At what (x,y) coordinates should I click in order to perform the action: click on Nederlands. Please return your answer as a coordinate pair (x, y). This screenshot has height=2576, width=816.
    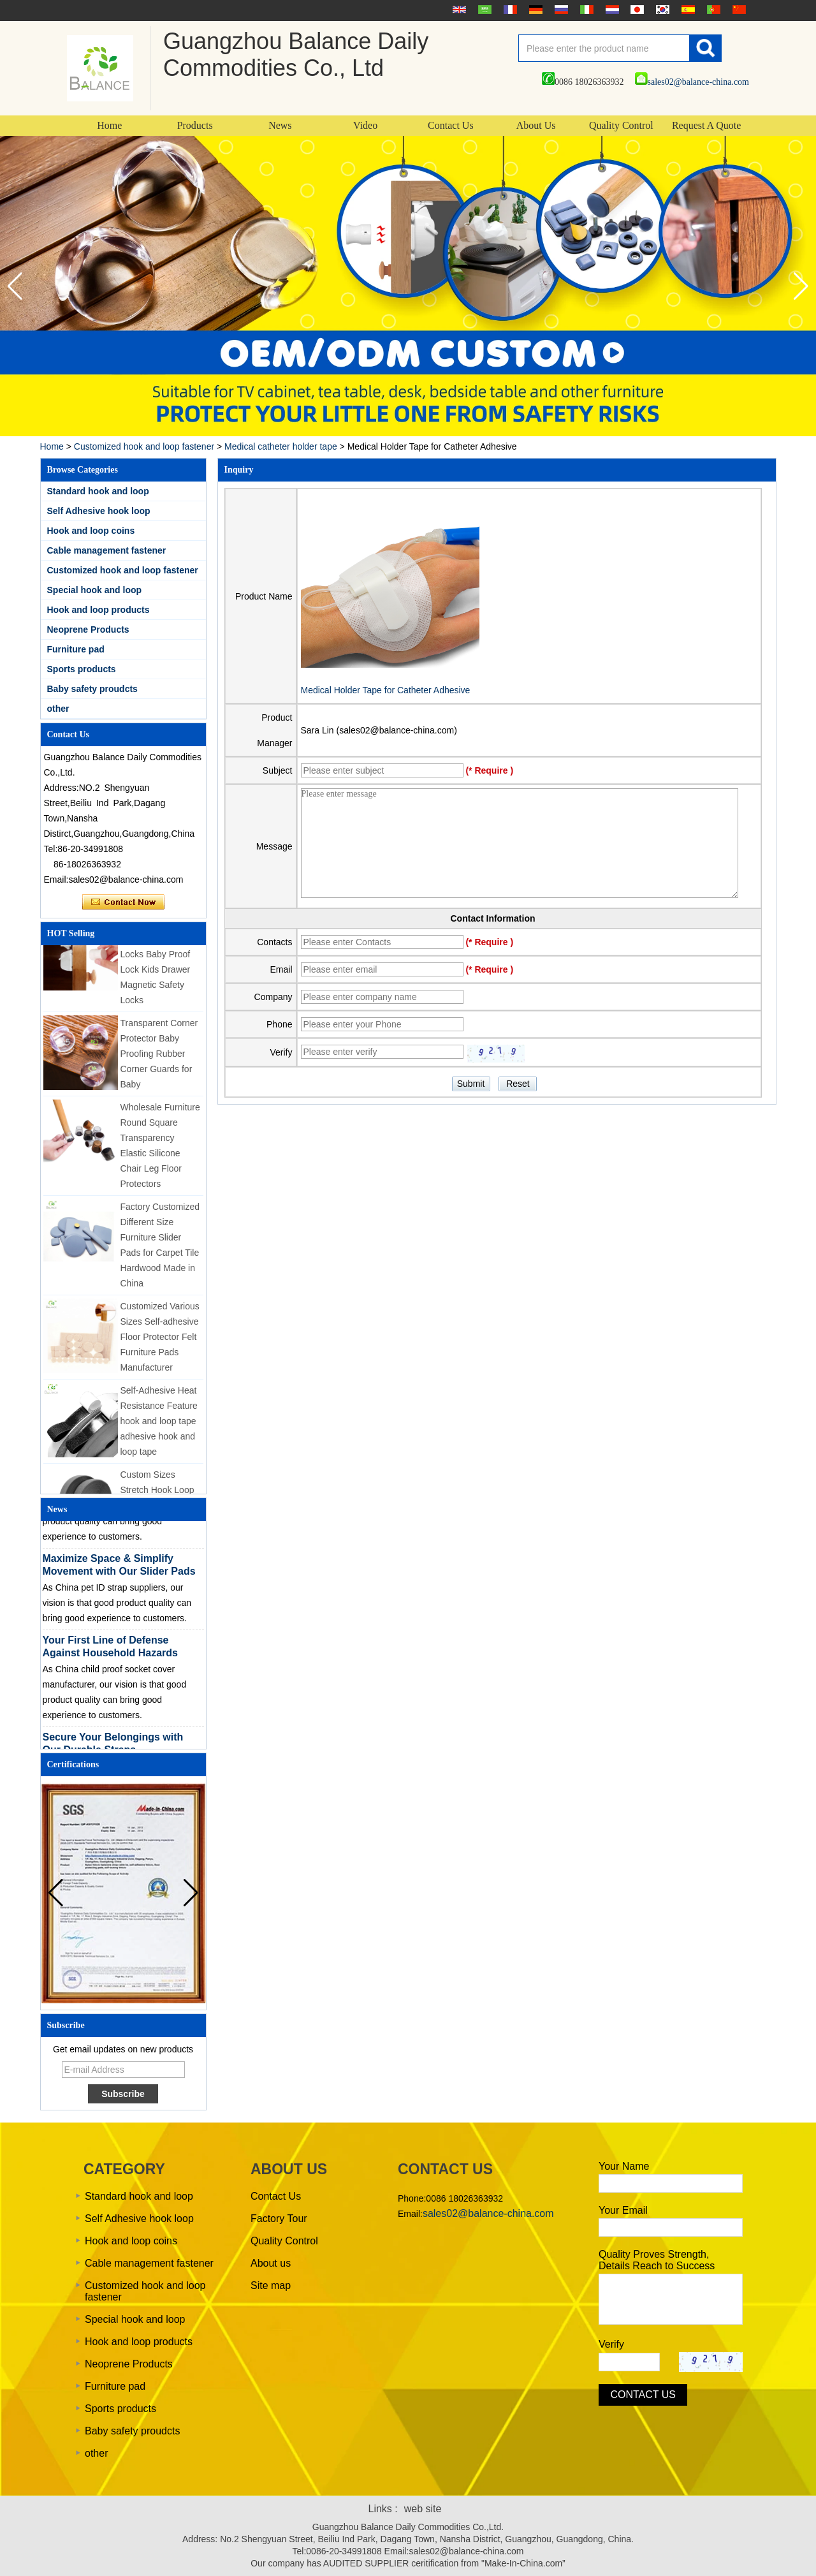
    Looking at the image, I should click on (610, 9).